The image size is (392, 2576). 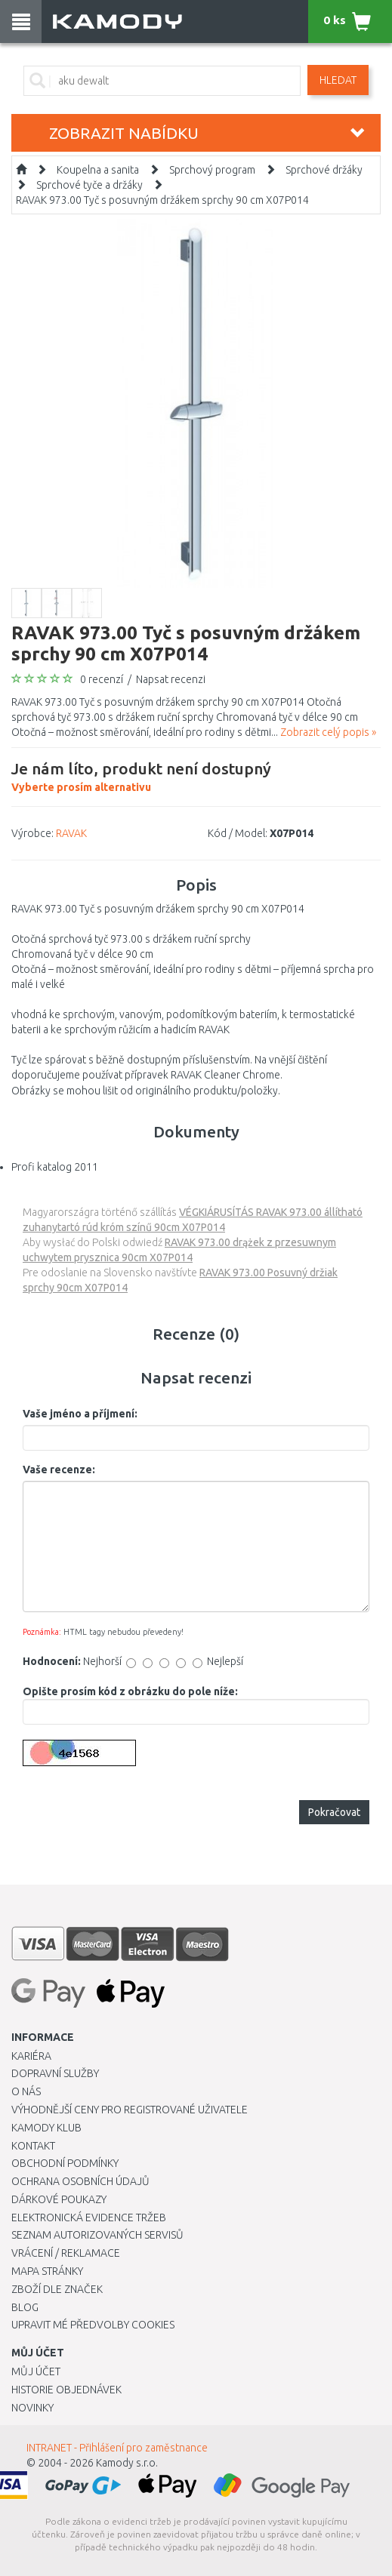 What do you see at coordinates (31, 2056) in the screenshot?
I see `Kariéra` at bounding box center [31, 2056].